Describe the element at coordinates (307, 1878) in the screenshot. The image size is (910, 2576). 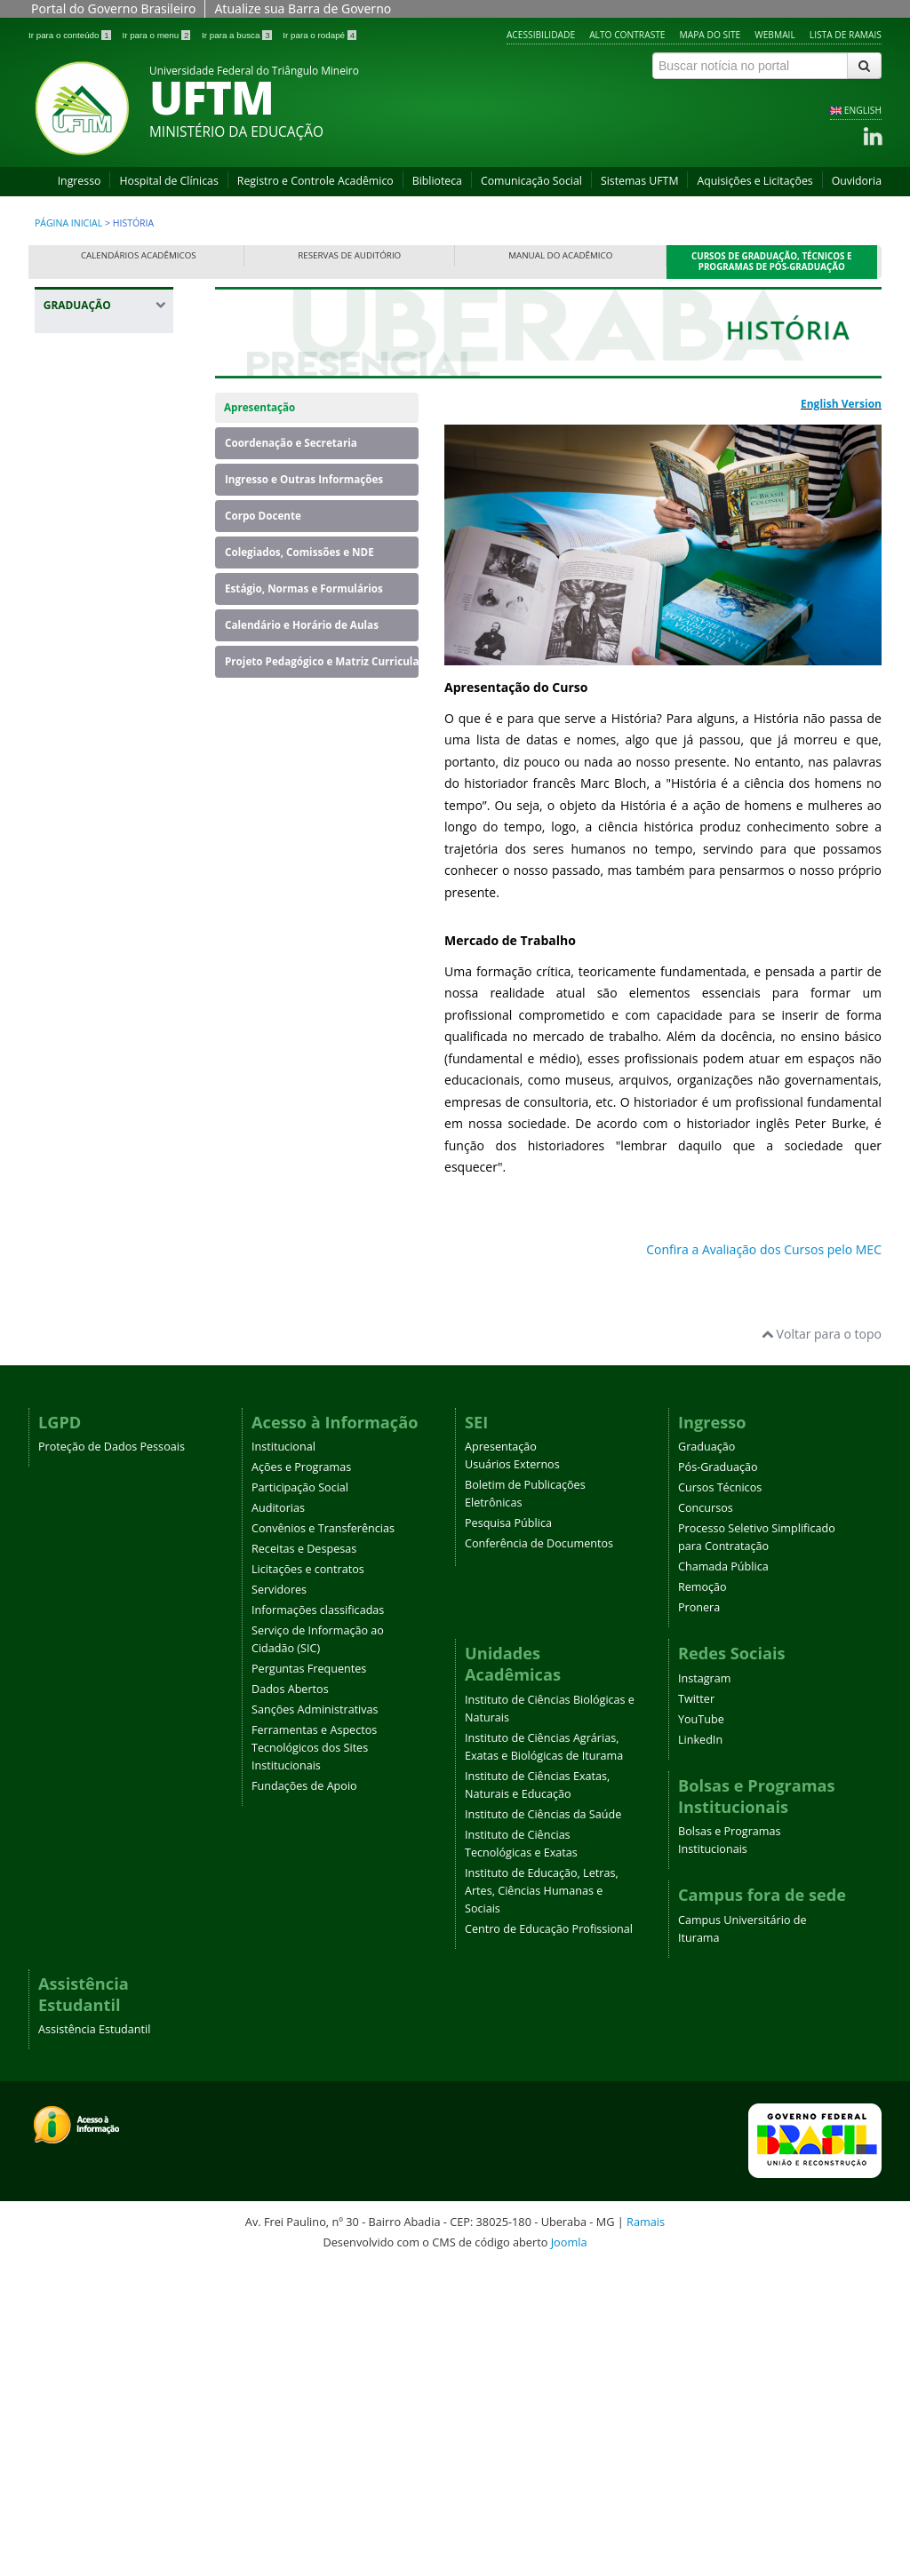
I see `Licitações e contratos` at that location.